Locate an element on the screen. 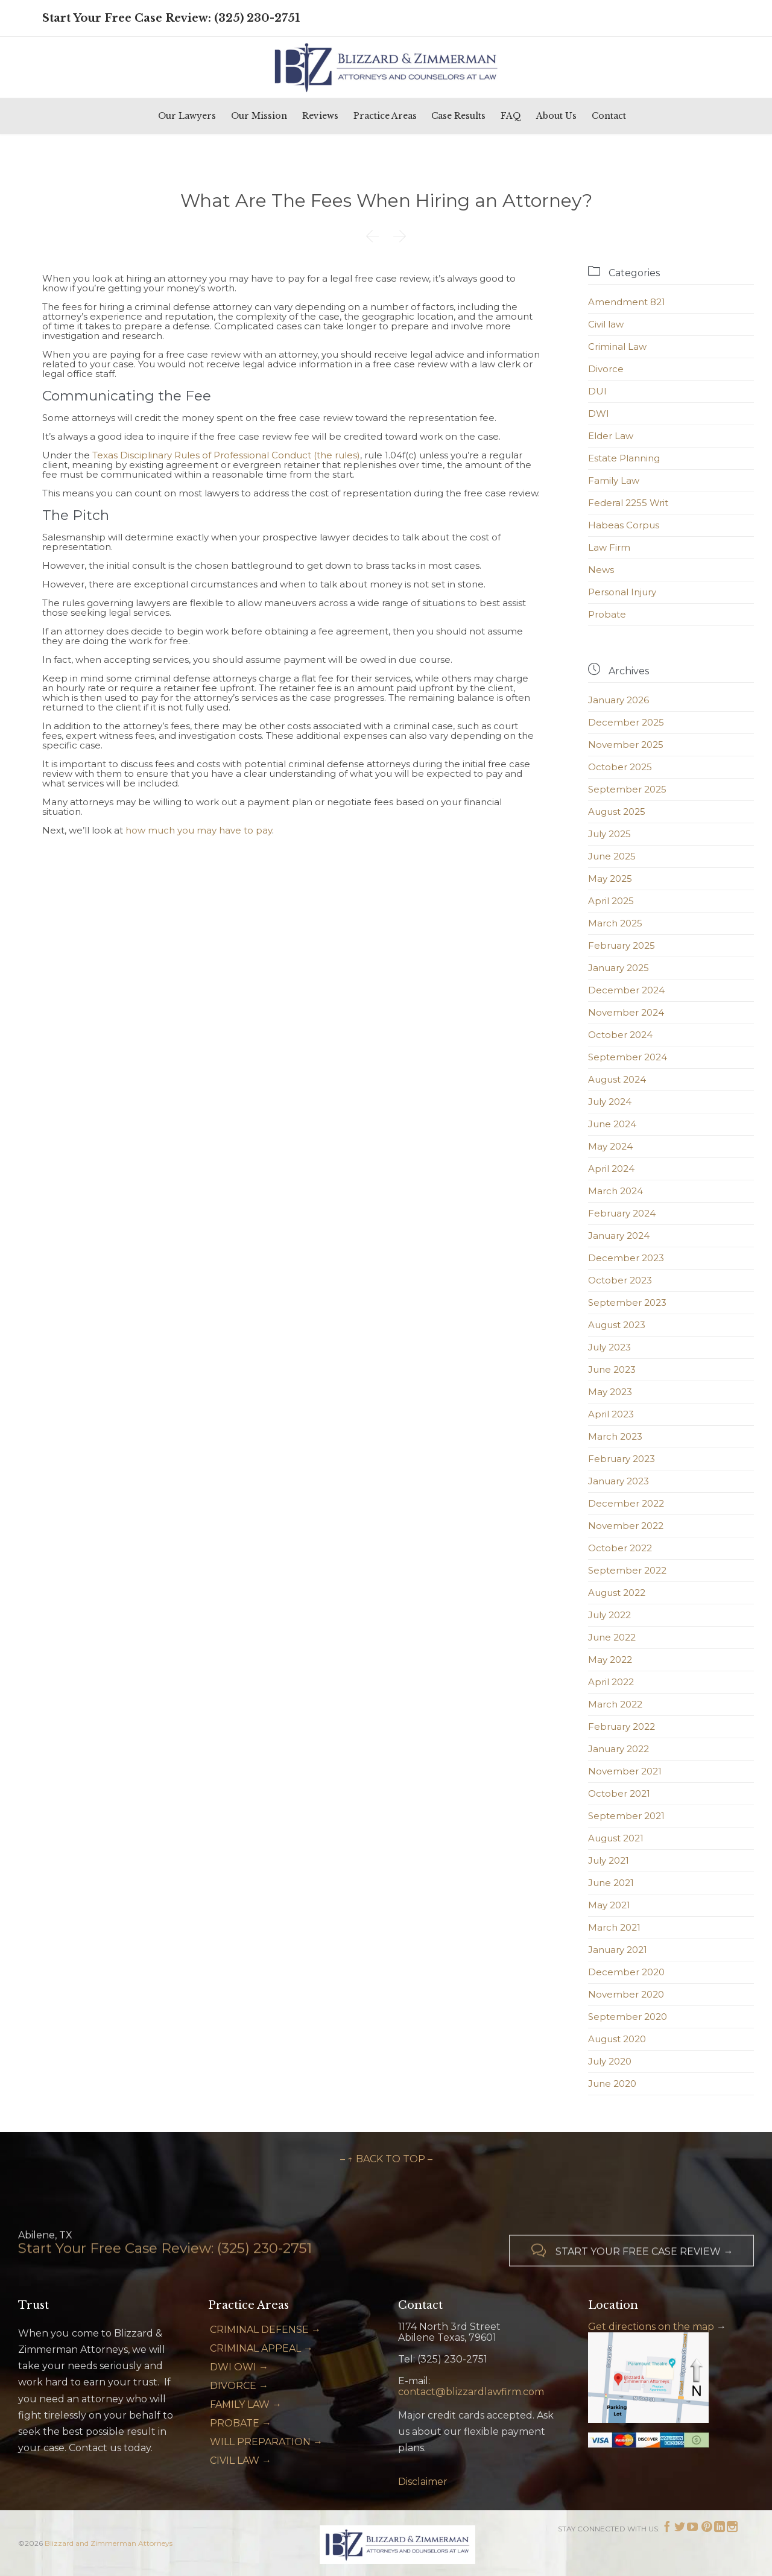 This screenshot has height=2576, width=772. September 2020 is located at coordinates (627, 2016).